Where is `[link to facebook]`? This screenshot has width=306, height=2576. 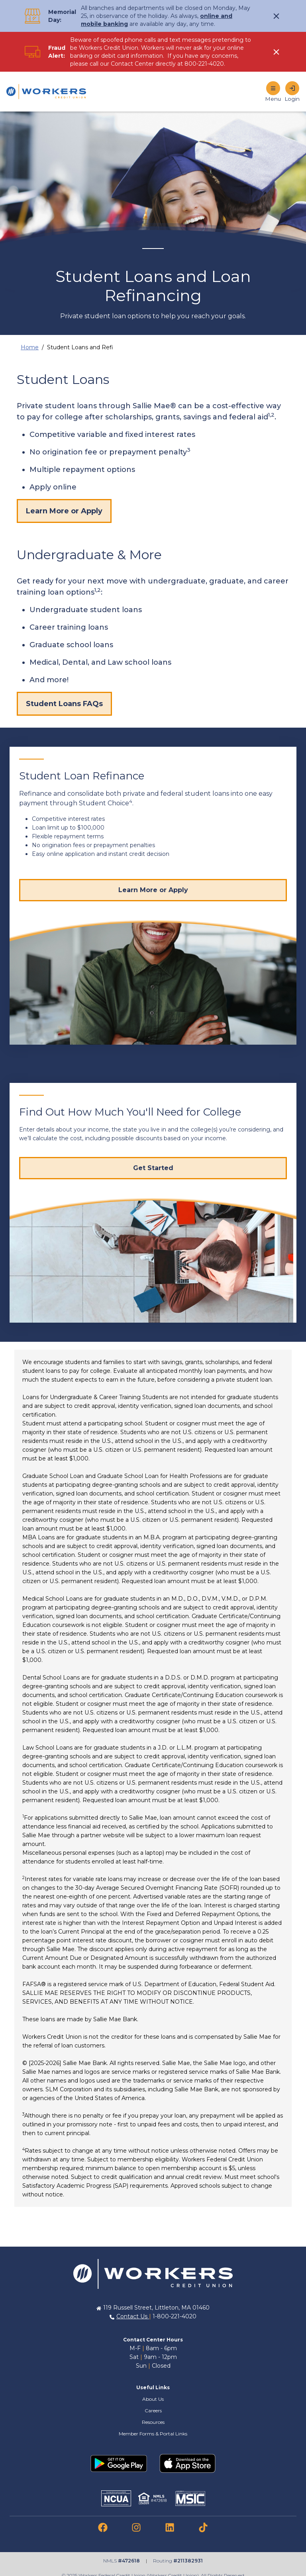 [link to facebook] is located at coordinates (103, 2527).